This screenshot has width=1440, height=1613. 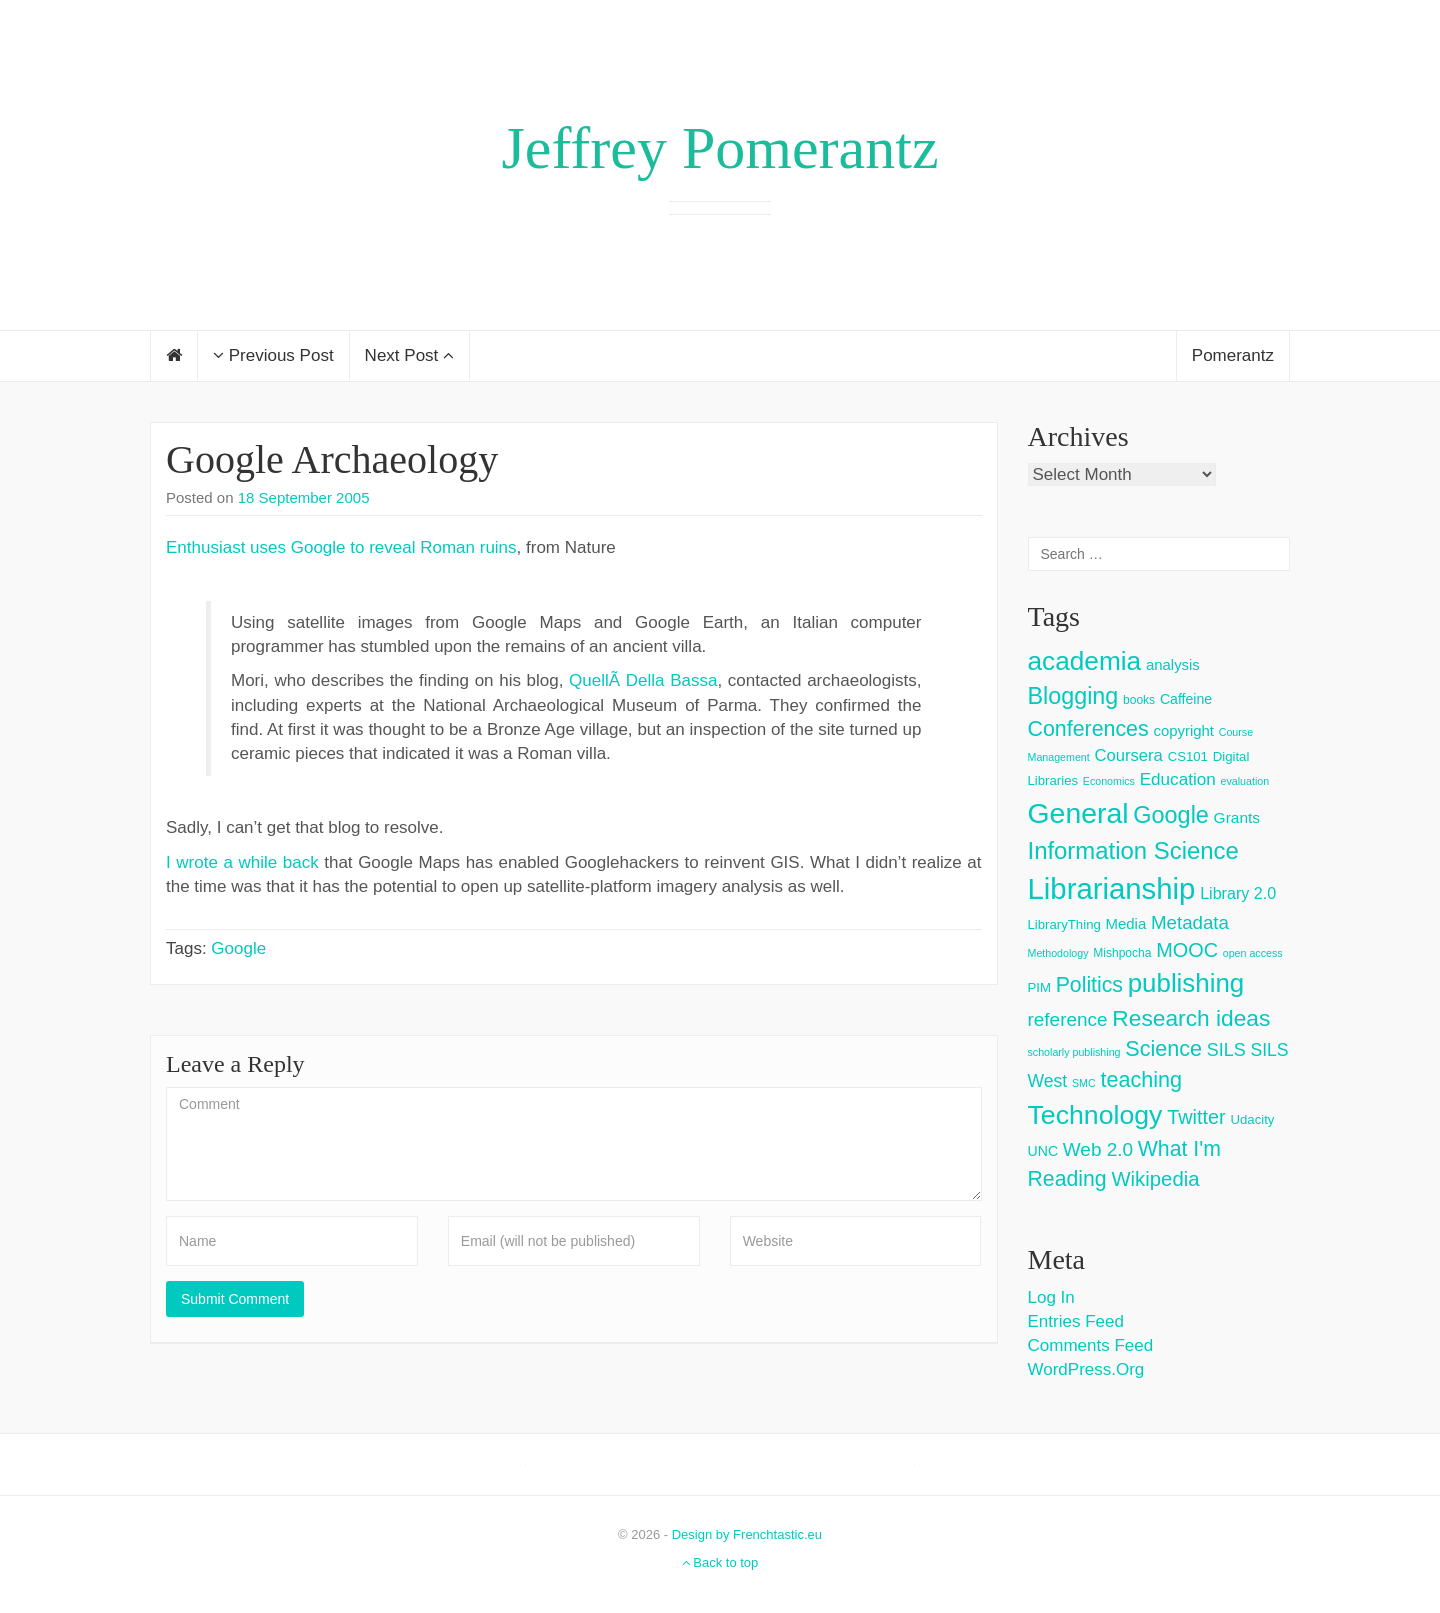 What do you see at coordinates (747, 1534) in the screenshot?
I see `Design by Frenchtastic.eu` at bounding box center [747, 1534].